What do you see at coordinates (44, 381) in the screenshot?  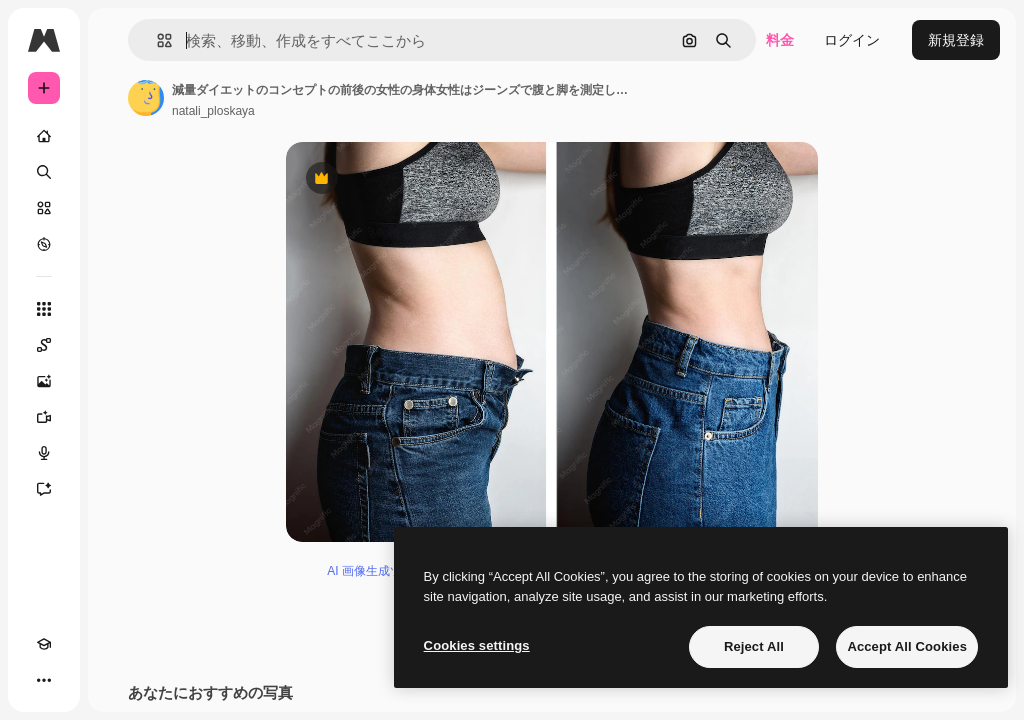 I see `[画像生成ツール]` at bounding box center [44, 381].